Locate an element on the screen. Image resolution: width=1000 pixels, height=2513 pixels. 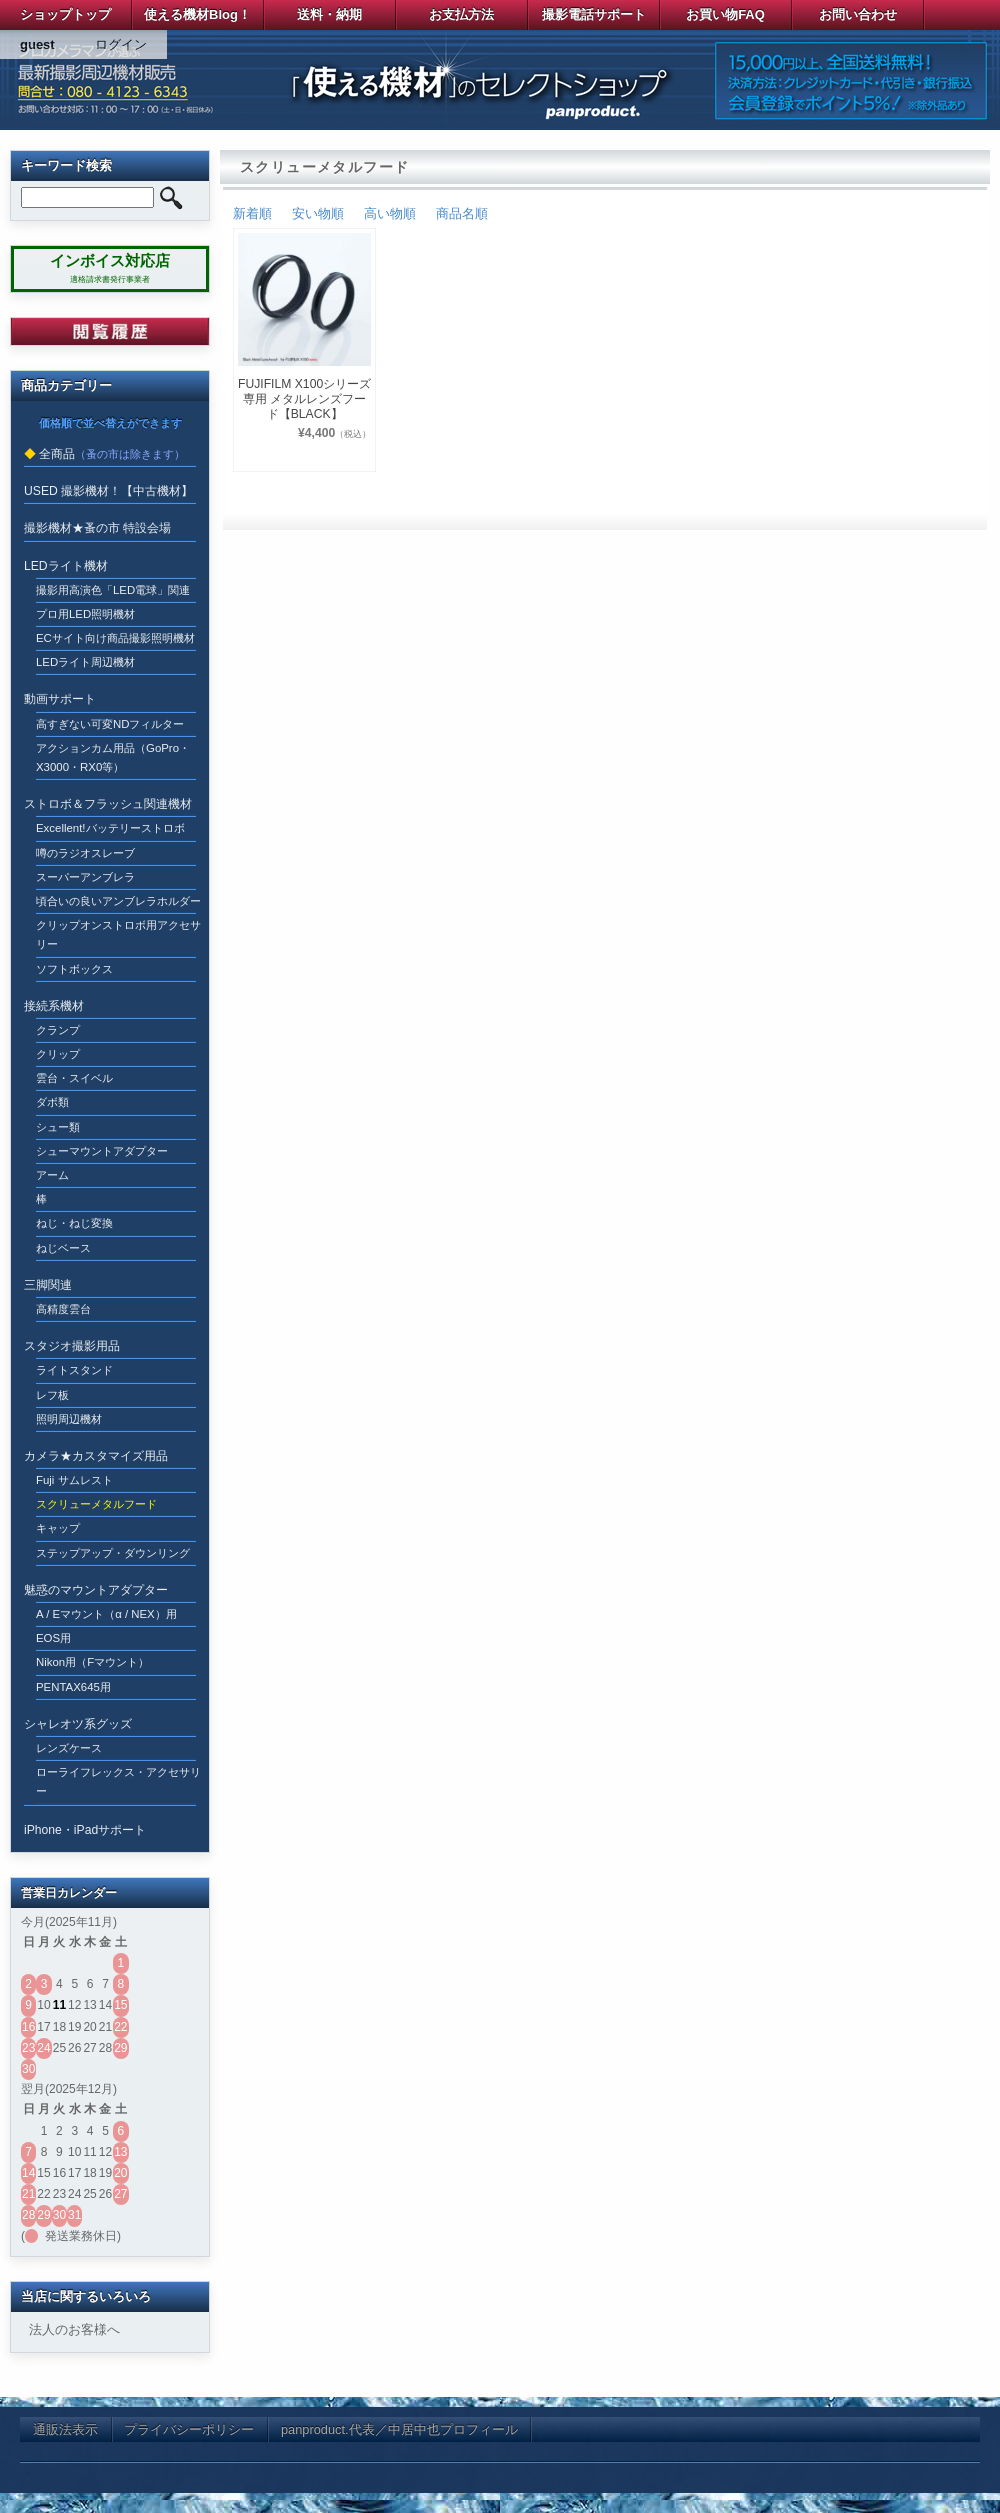
安い物順 is located at coordinates (318, 213).